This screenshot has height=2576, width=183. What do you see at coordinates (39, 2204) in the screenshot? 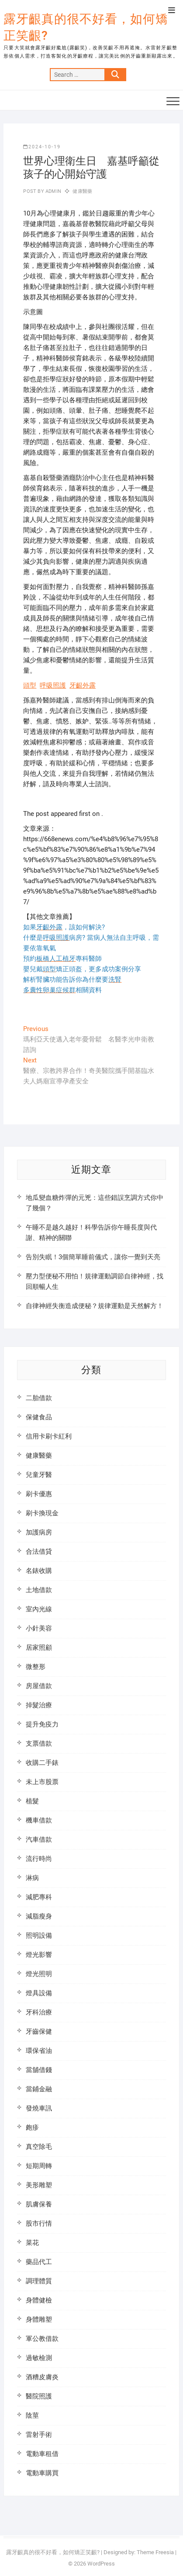
I see `肌膚保養` at bounding box center [39, 2204].